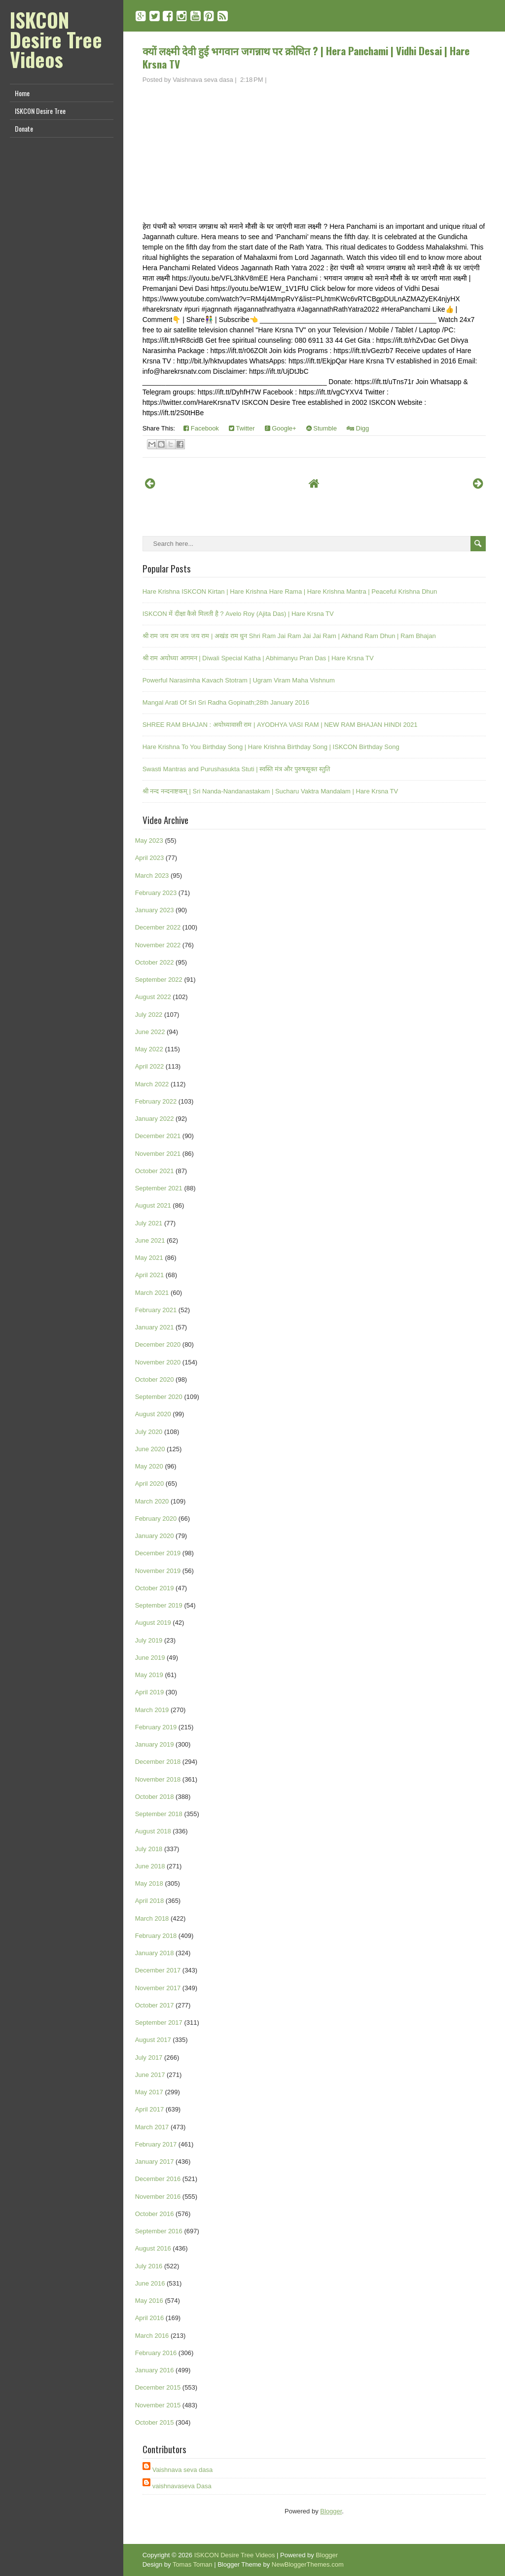 The height and width of the screenshot is (2576, 505). Describe the element at coordinates (152, 1710) in the screenshot. I see `March 2019` at that location.